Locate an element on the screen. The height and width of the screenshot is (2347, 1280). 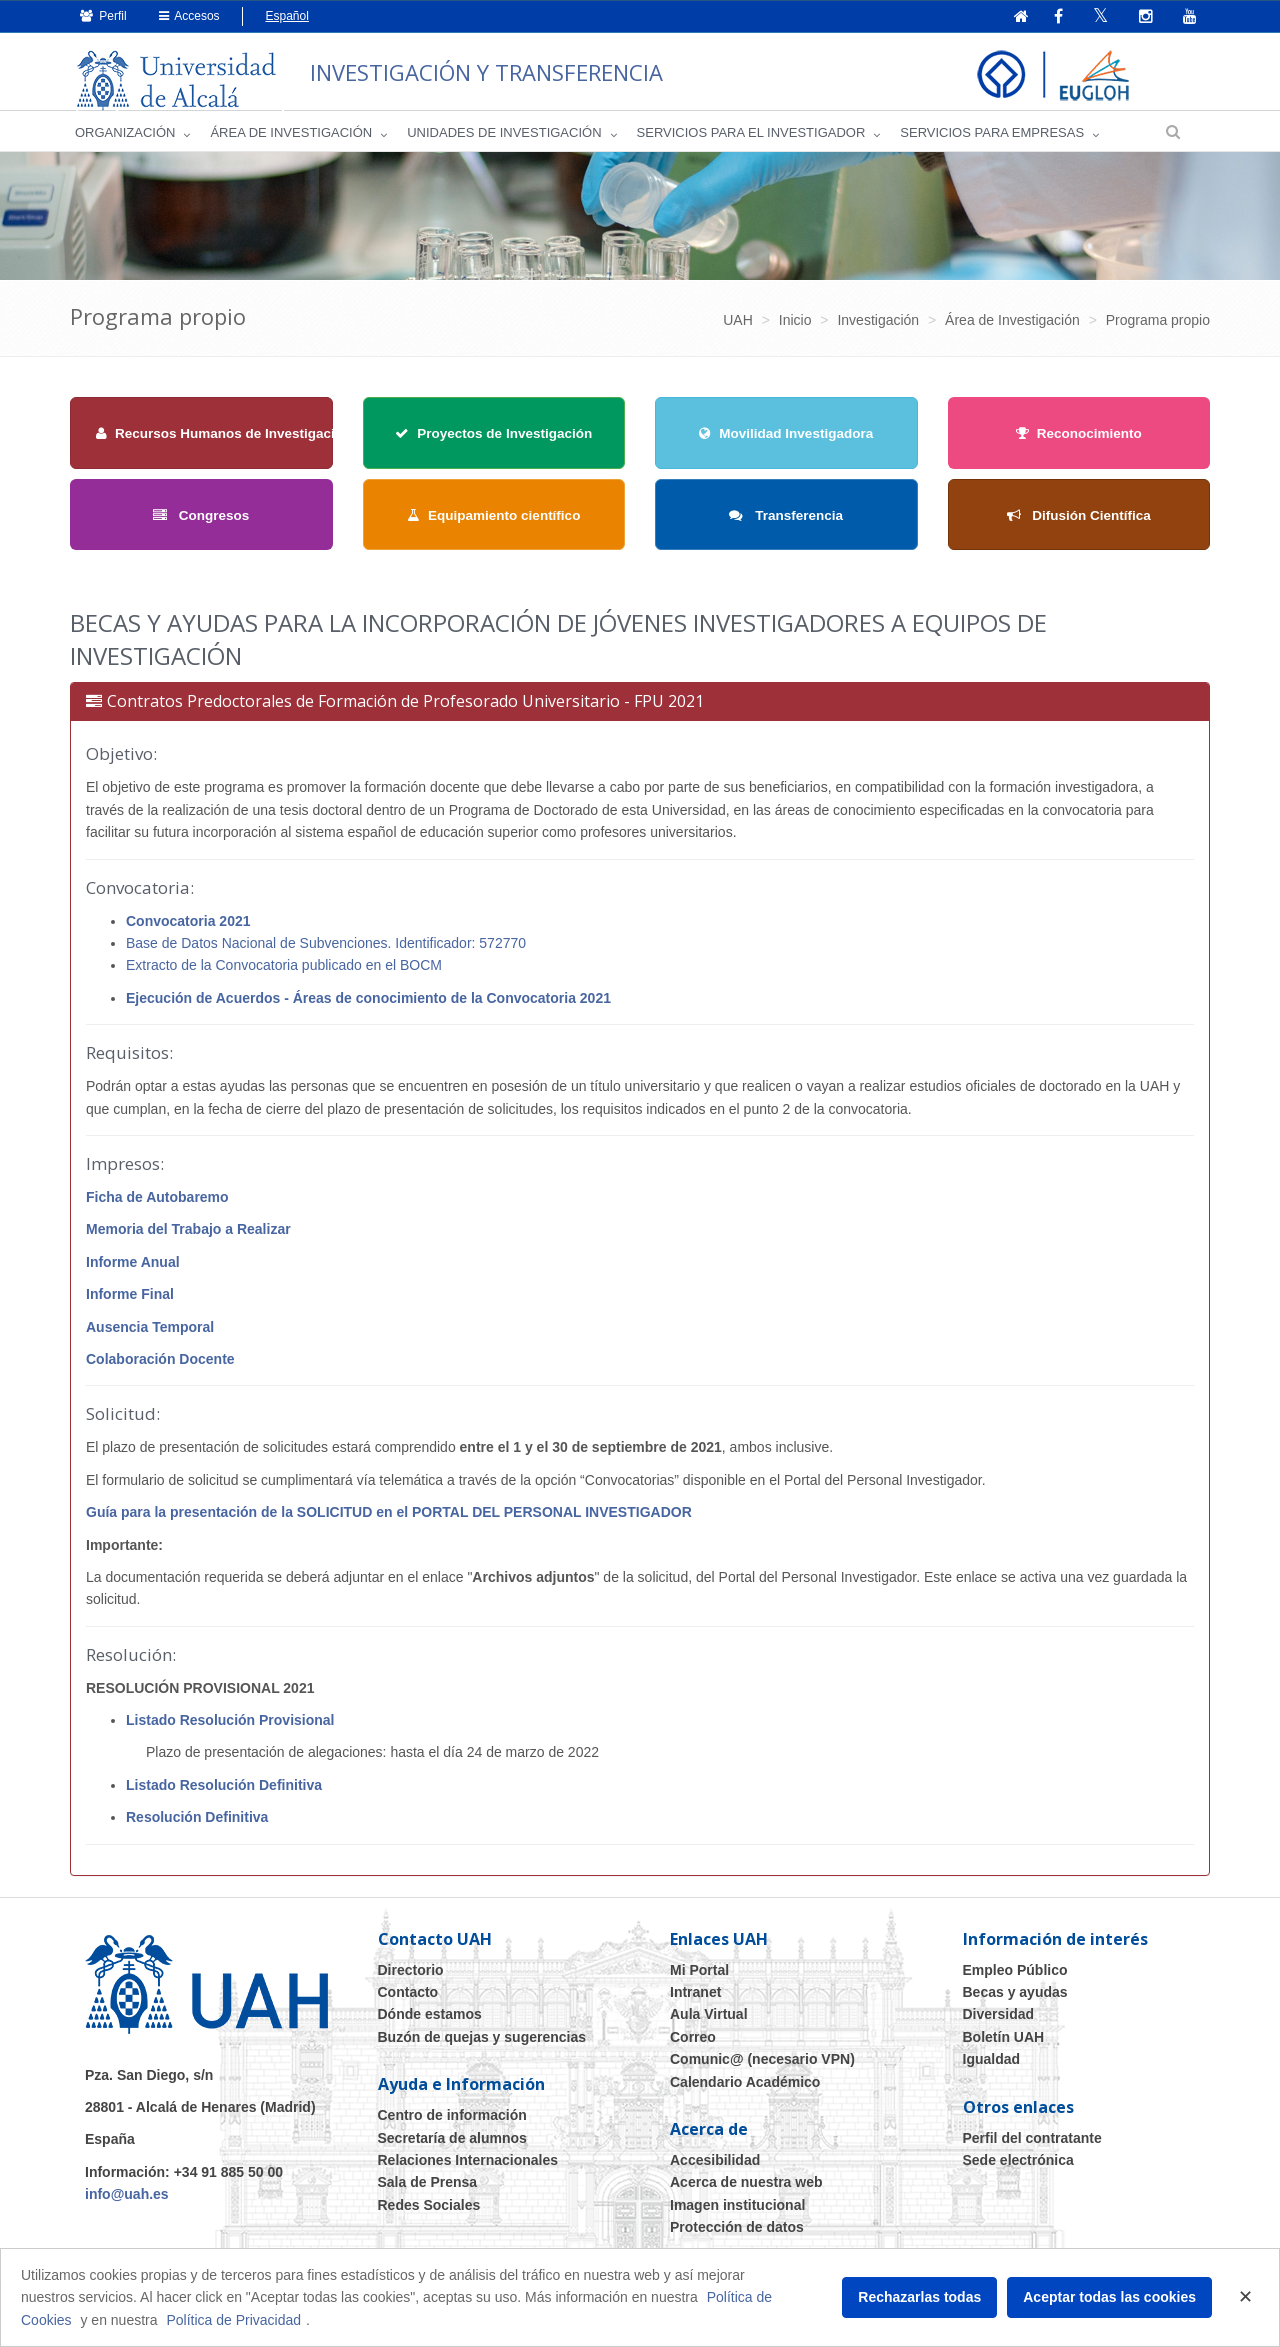
Unidades de Investigación is located at coordinates (504, 140).